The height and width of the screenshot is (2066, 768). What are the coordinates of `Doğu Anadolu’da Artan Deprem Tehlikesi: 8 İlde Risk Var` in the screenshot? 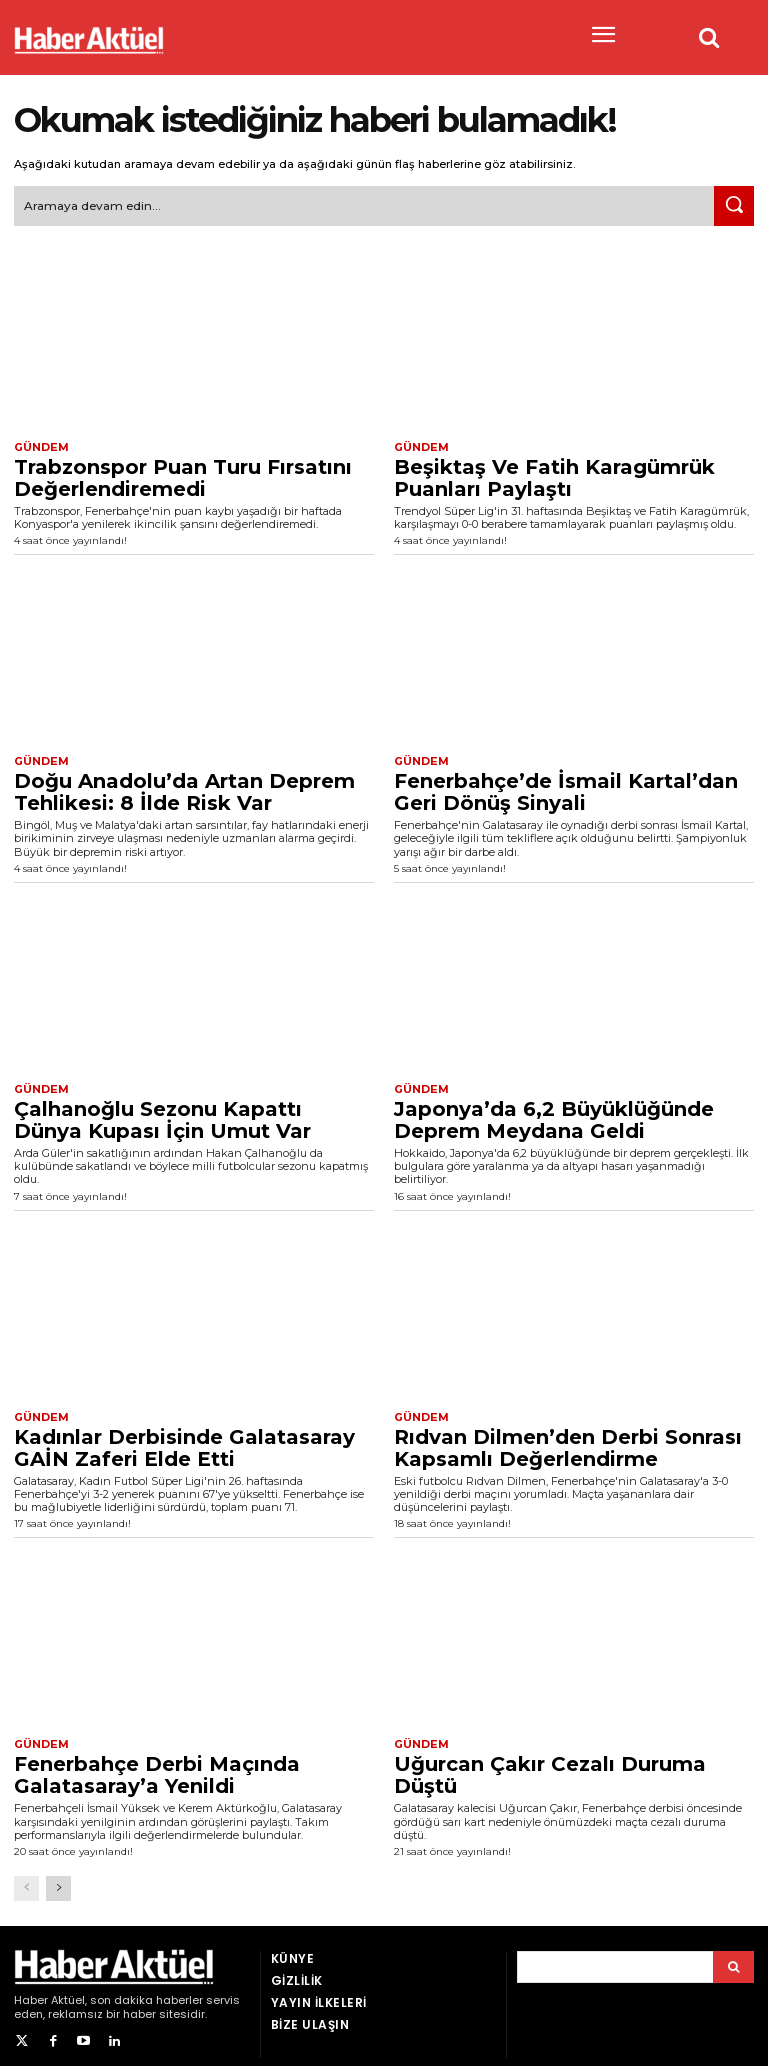 It's located at (184, 788).